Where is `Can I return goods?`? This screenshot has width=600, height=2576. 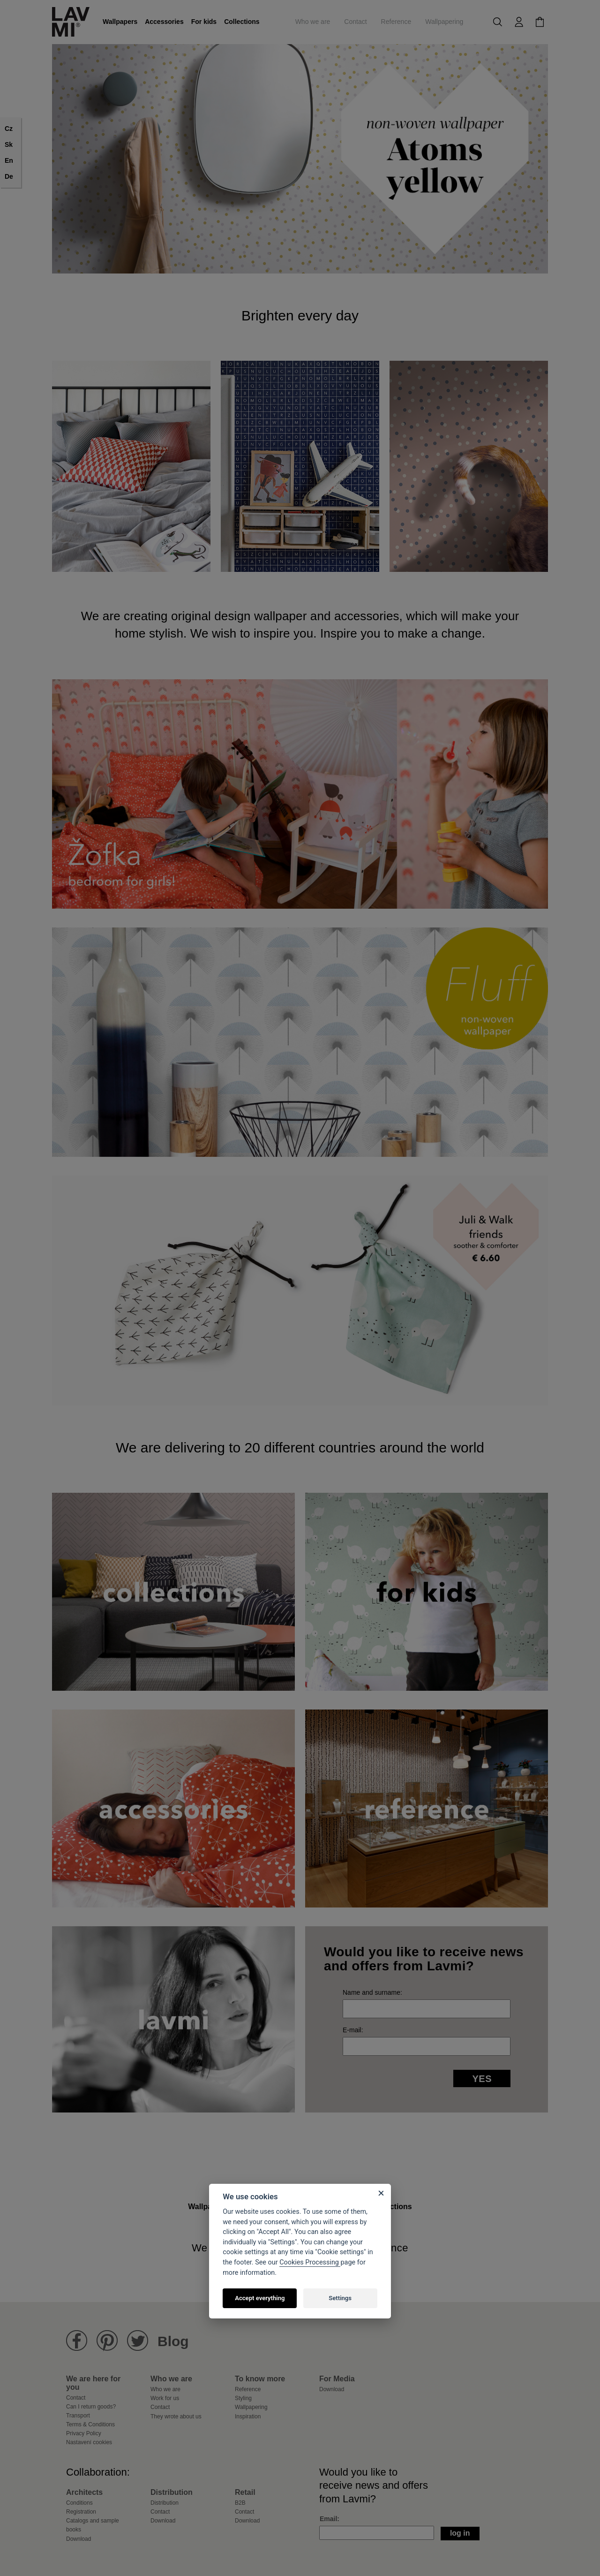
Can I return goods? is located at coordinates (91, 2406).